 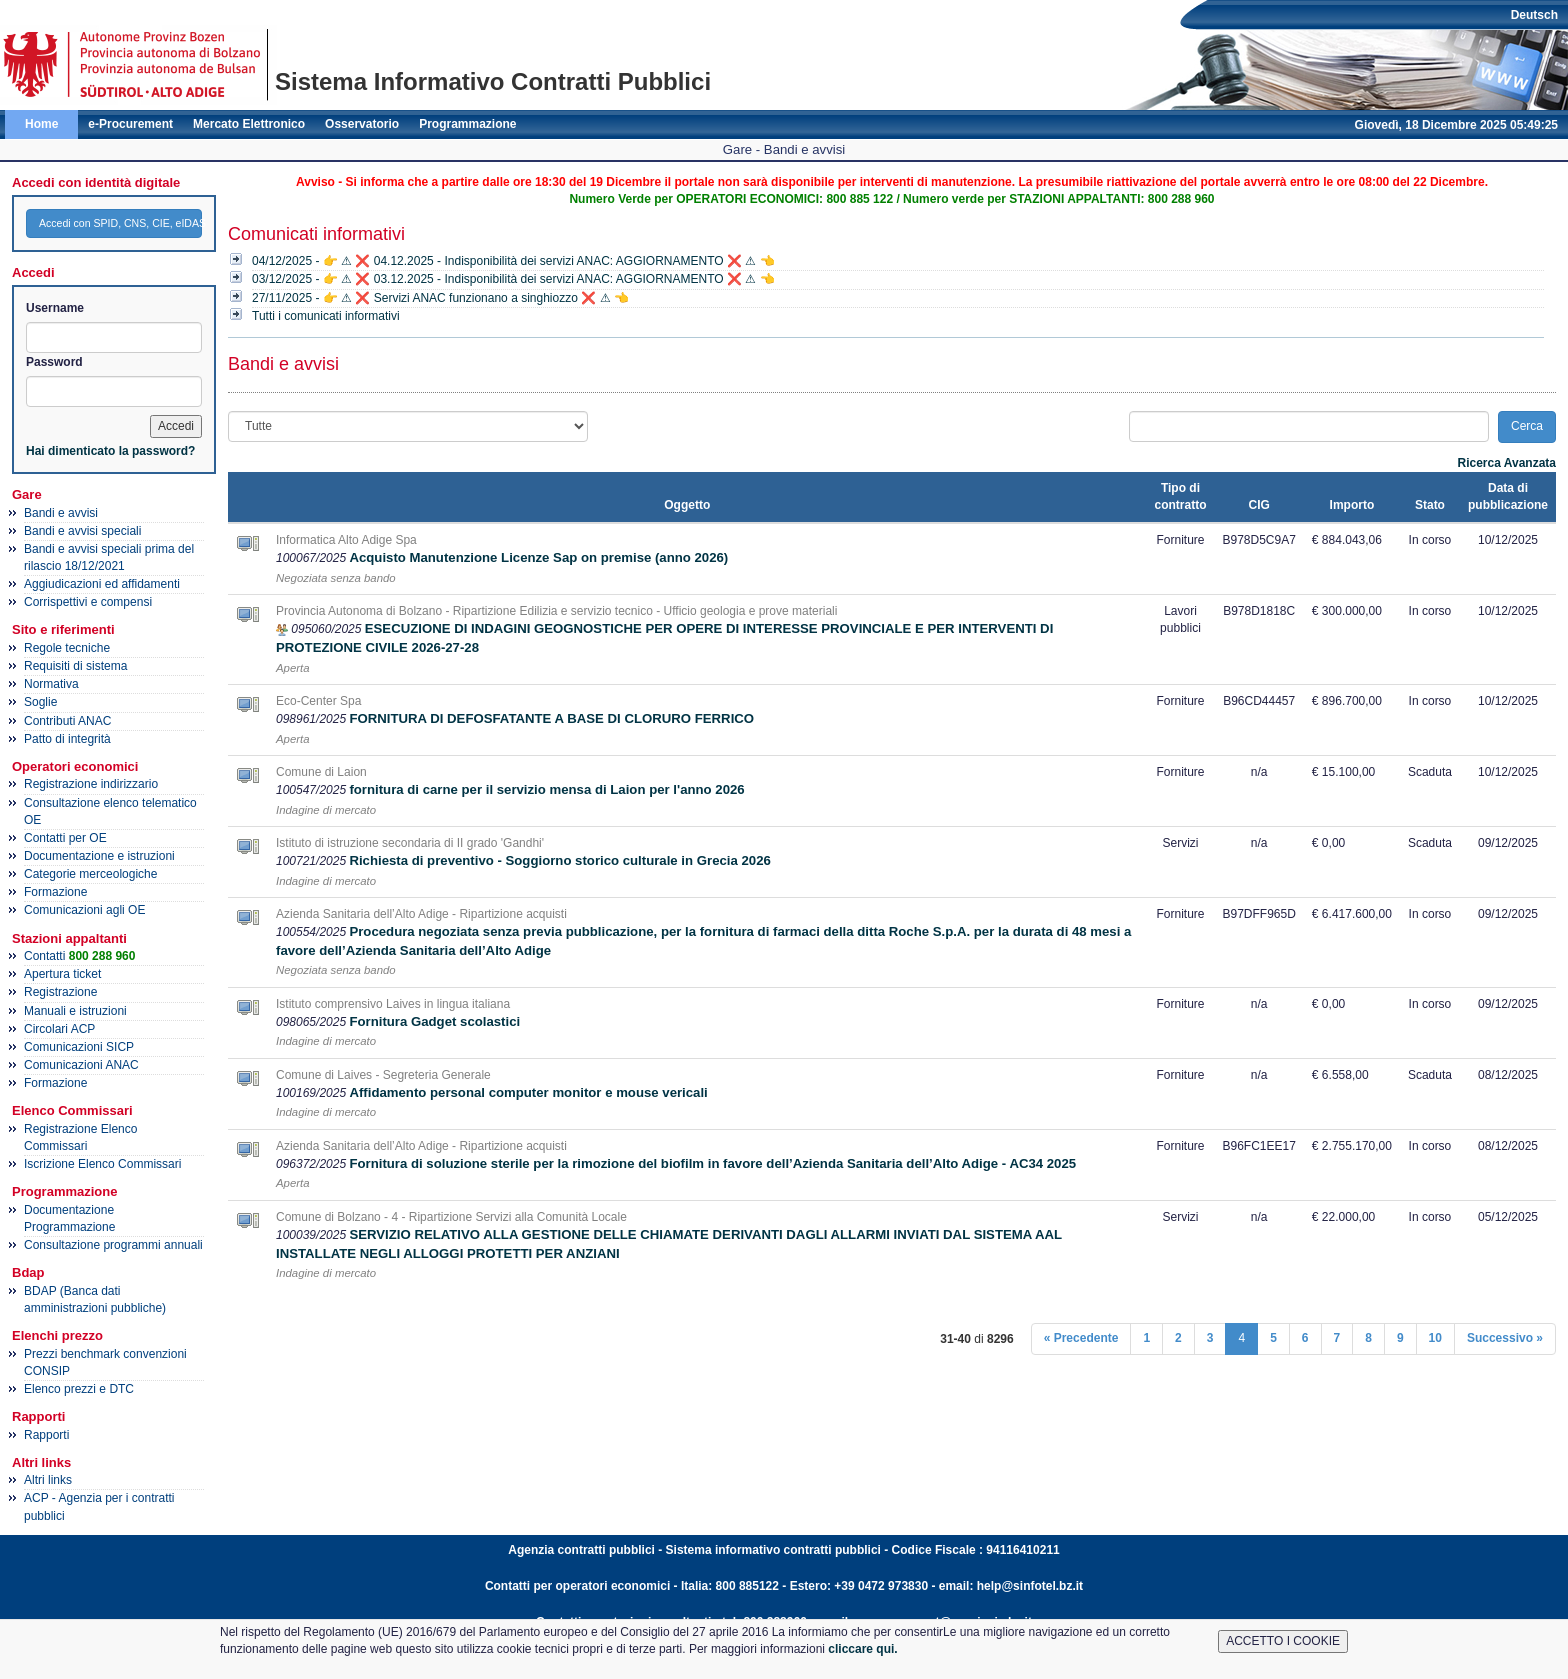 I want to click on Ricerca Avanzata, so click(x=1507, y=463).